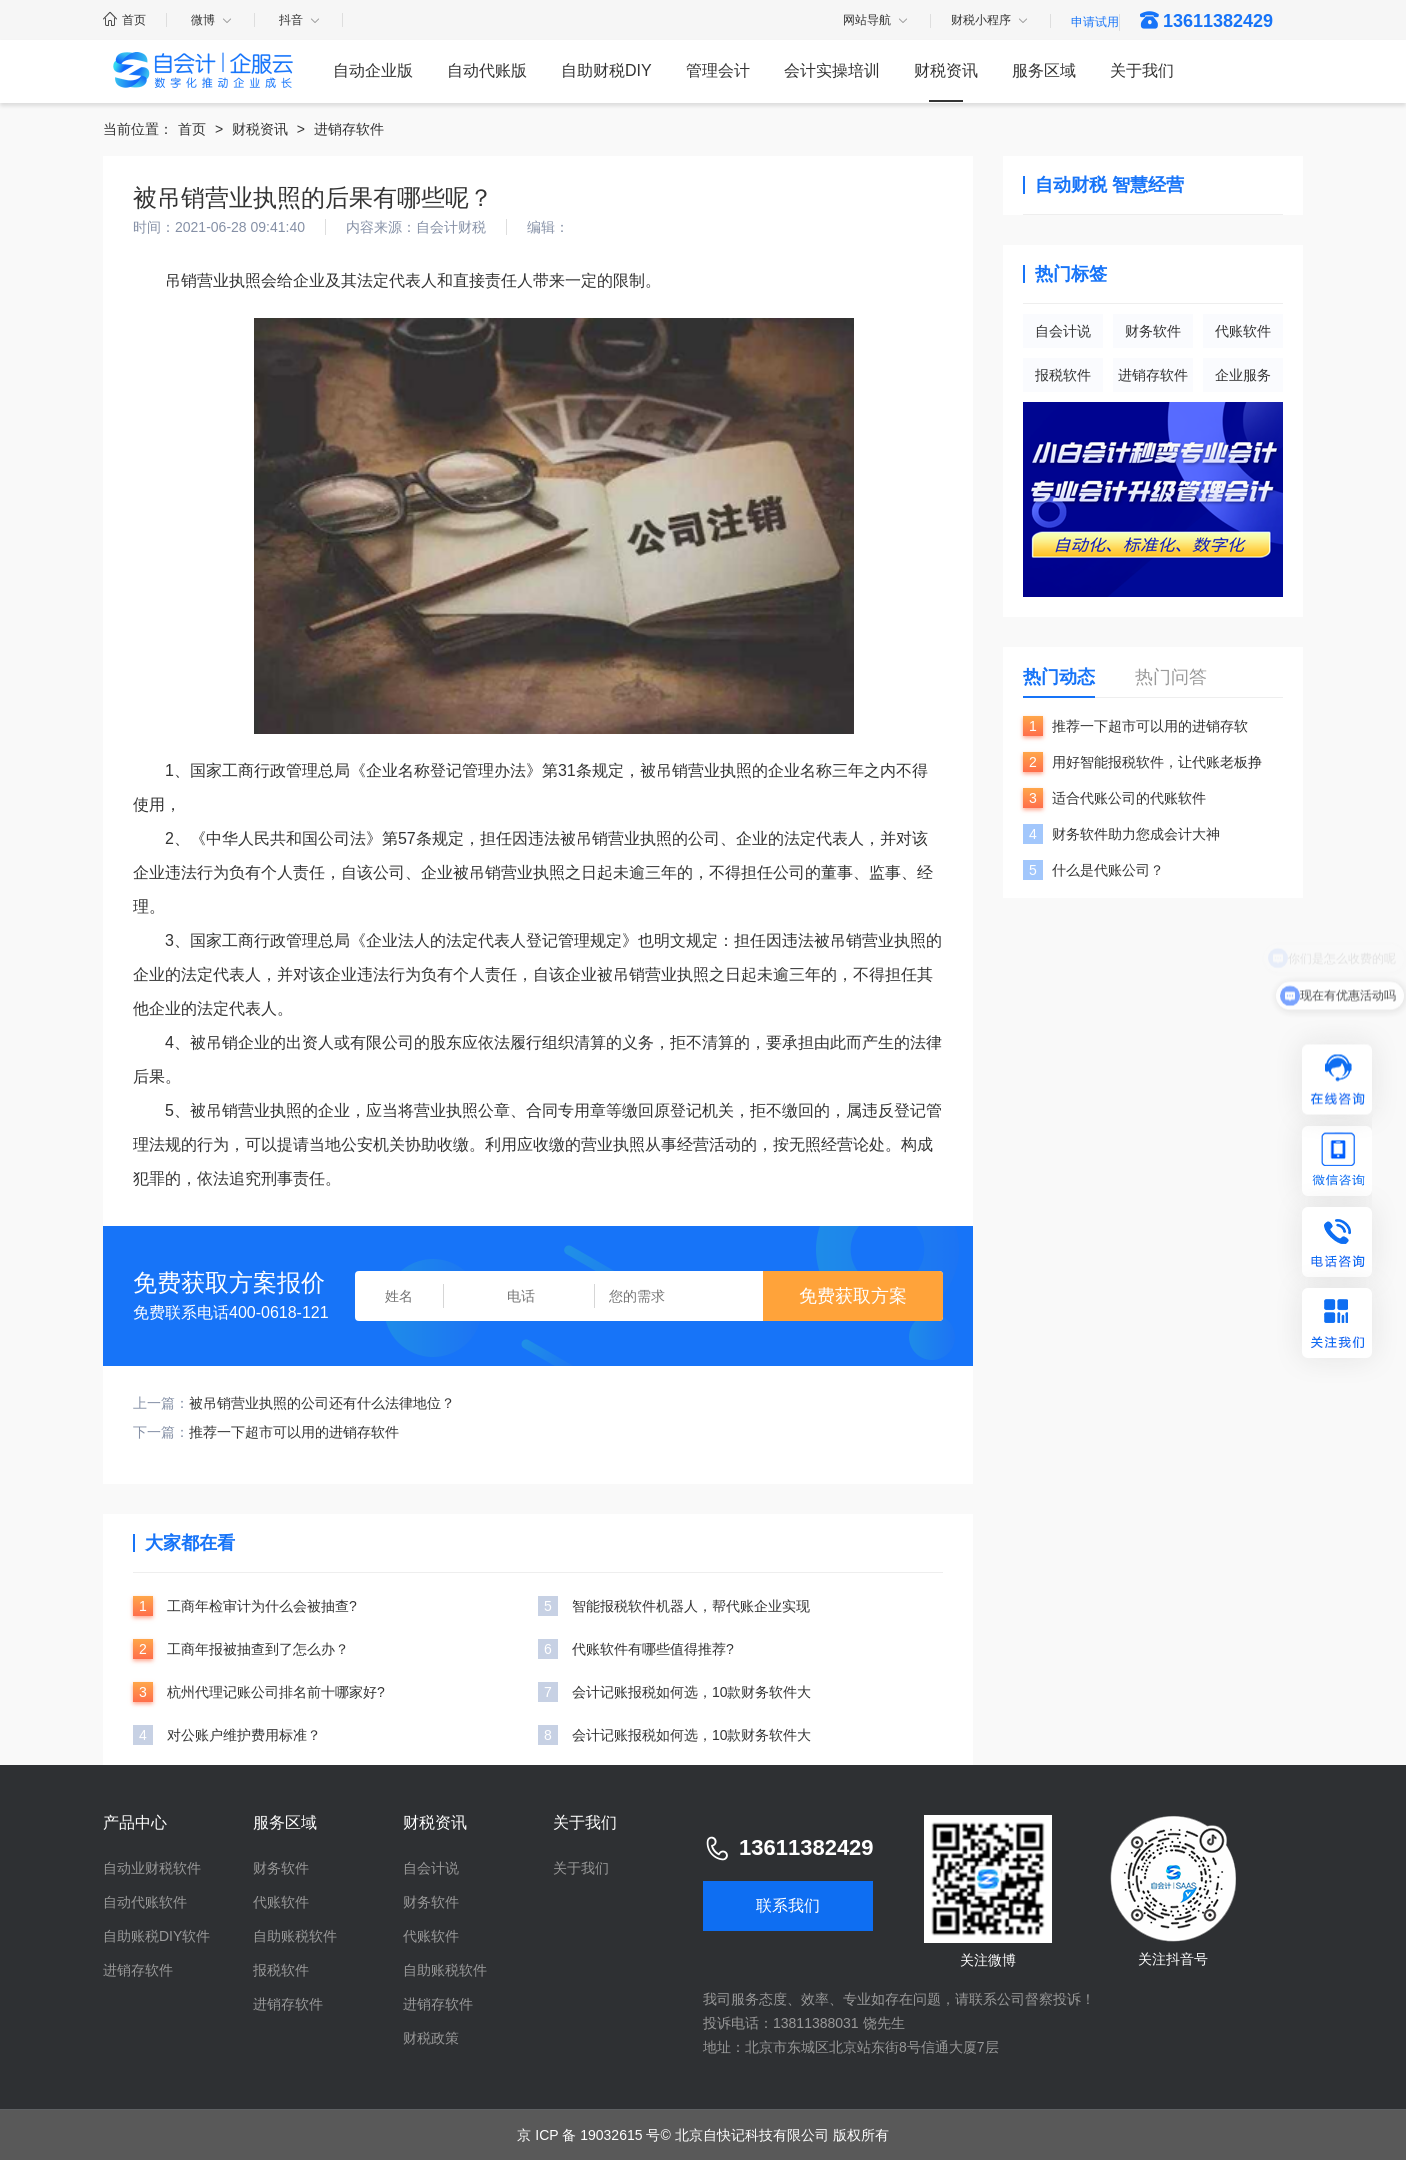 Image resolution: width=1406 pixels, height=2160 pixels. What do you see at coordinates (1142, 70) in the screenshot?
I see `关于我们` at bounding box center [1142, 70].